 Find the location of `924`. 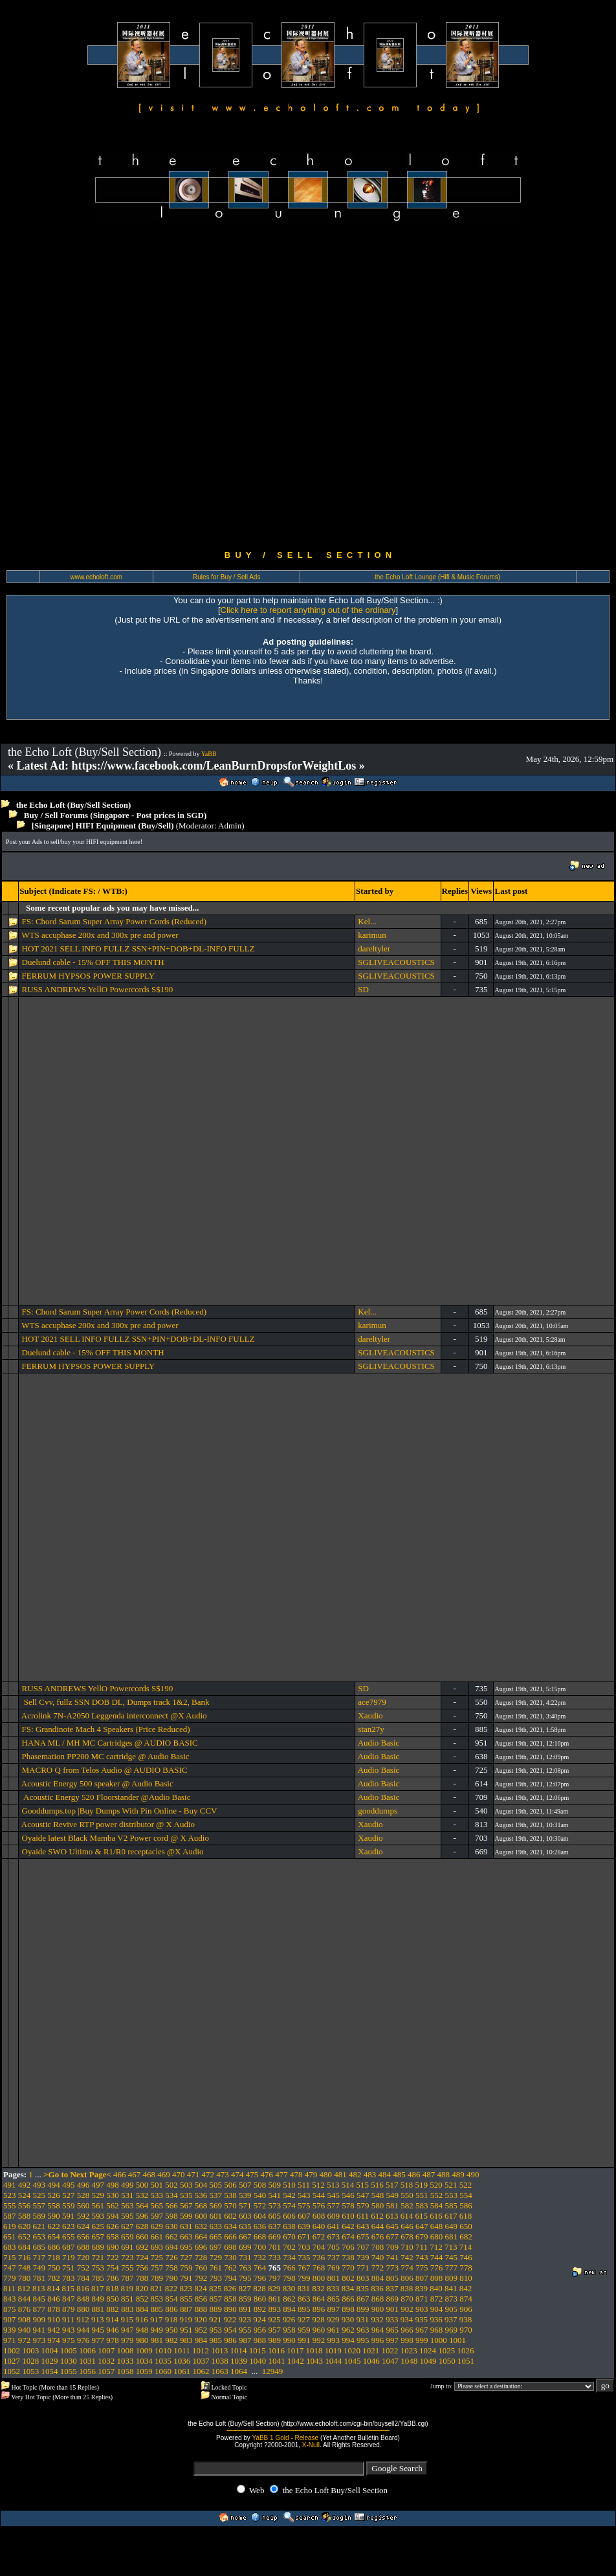

924 is located at coordinates (259, 2319).